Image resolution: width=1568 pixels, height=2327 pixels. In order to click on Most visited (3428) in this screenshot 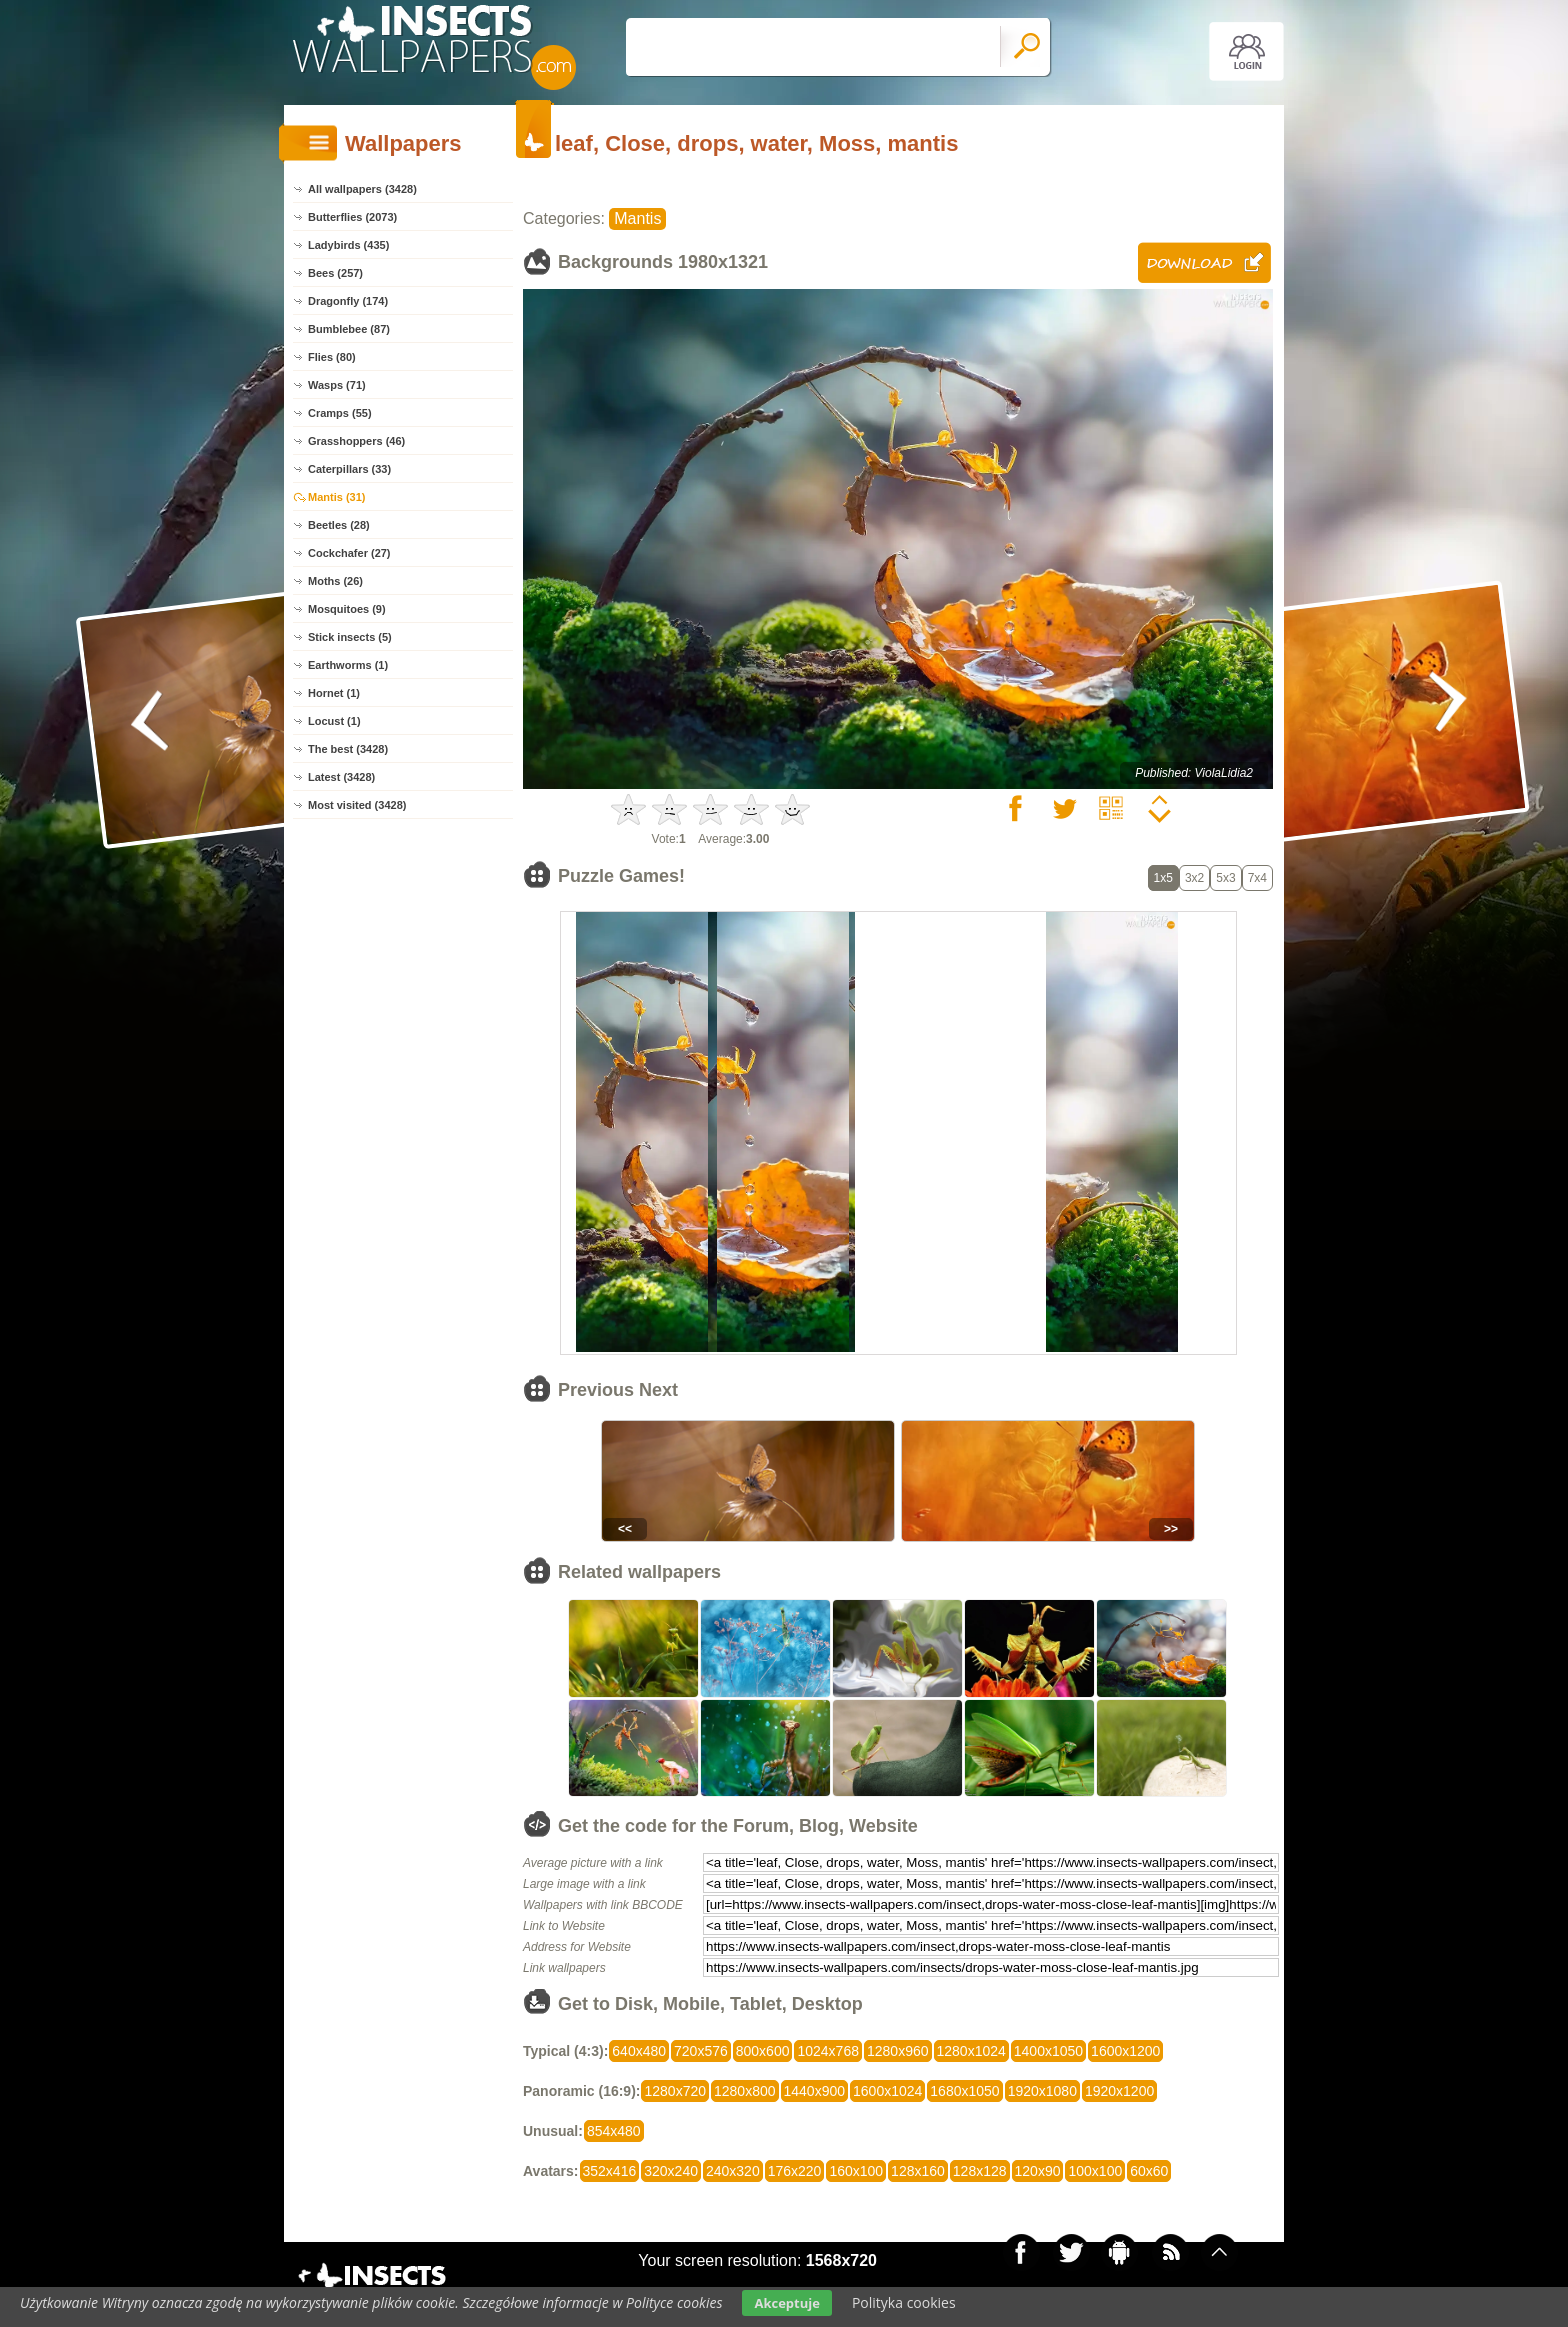, I will do `click(357, 805)`.